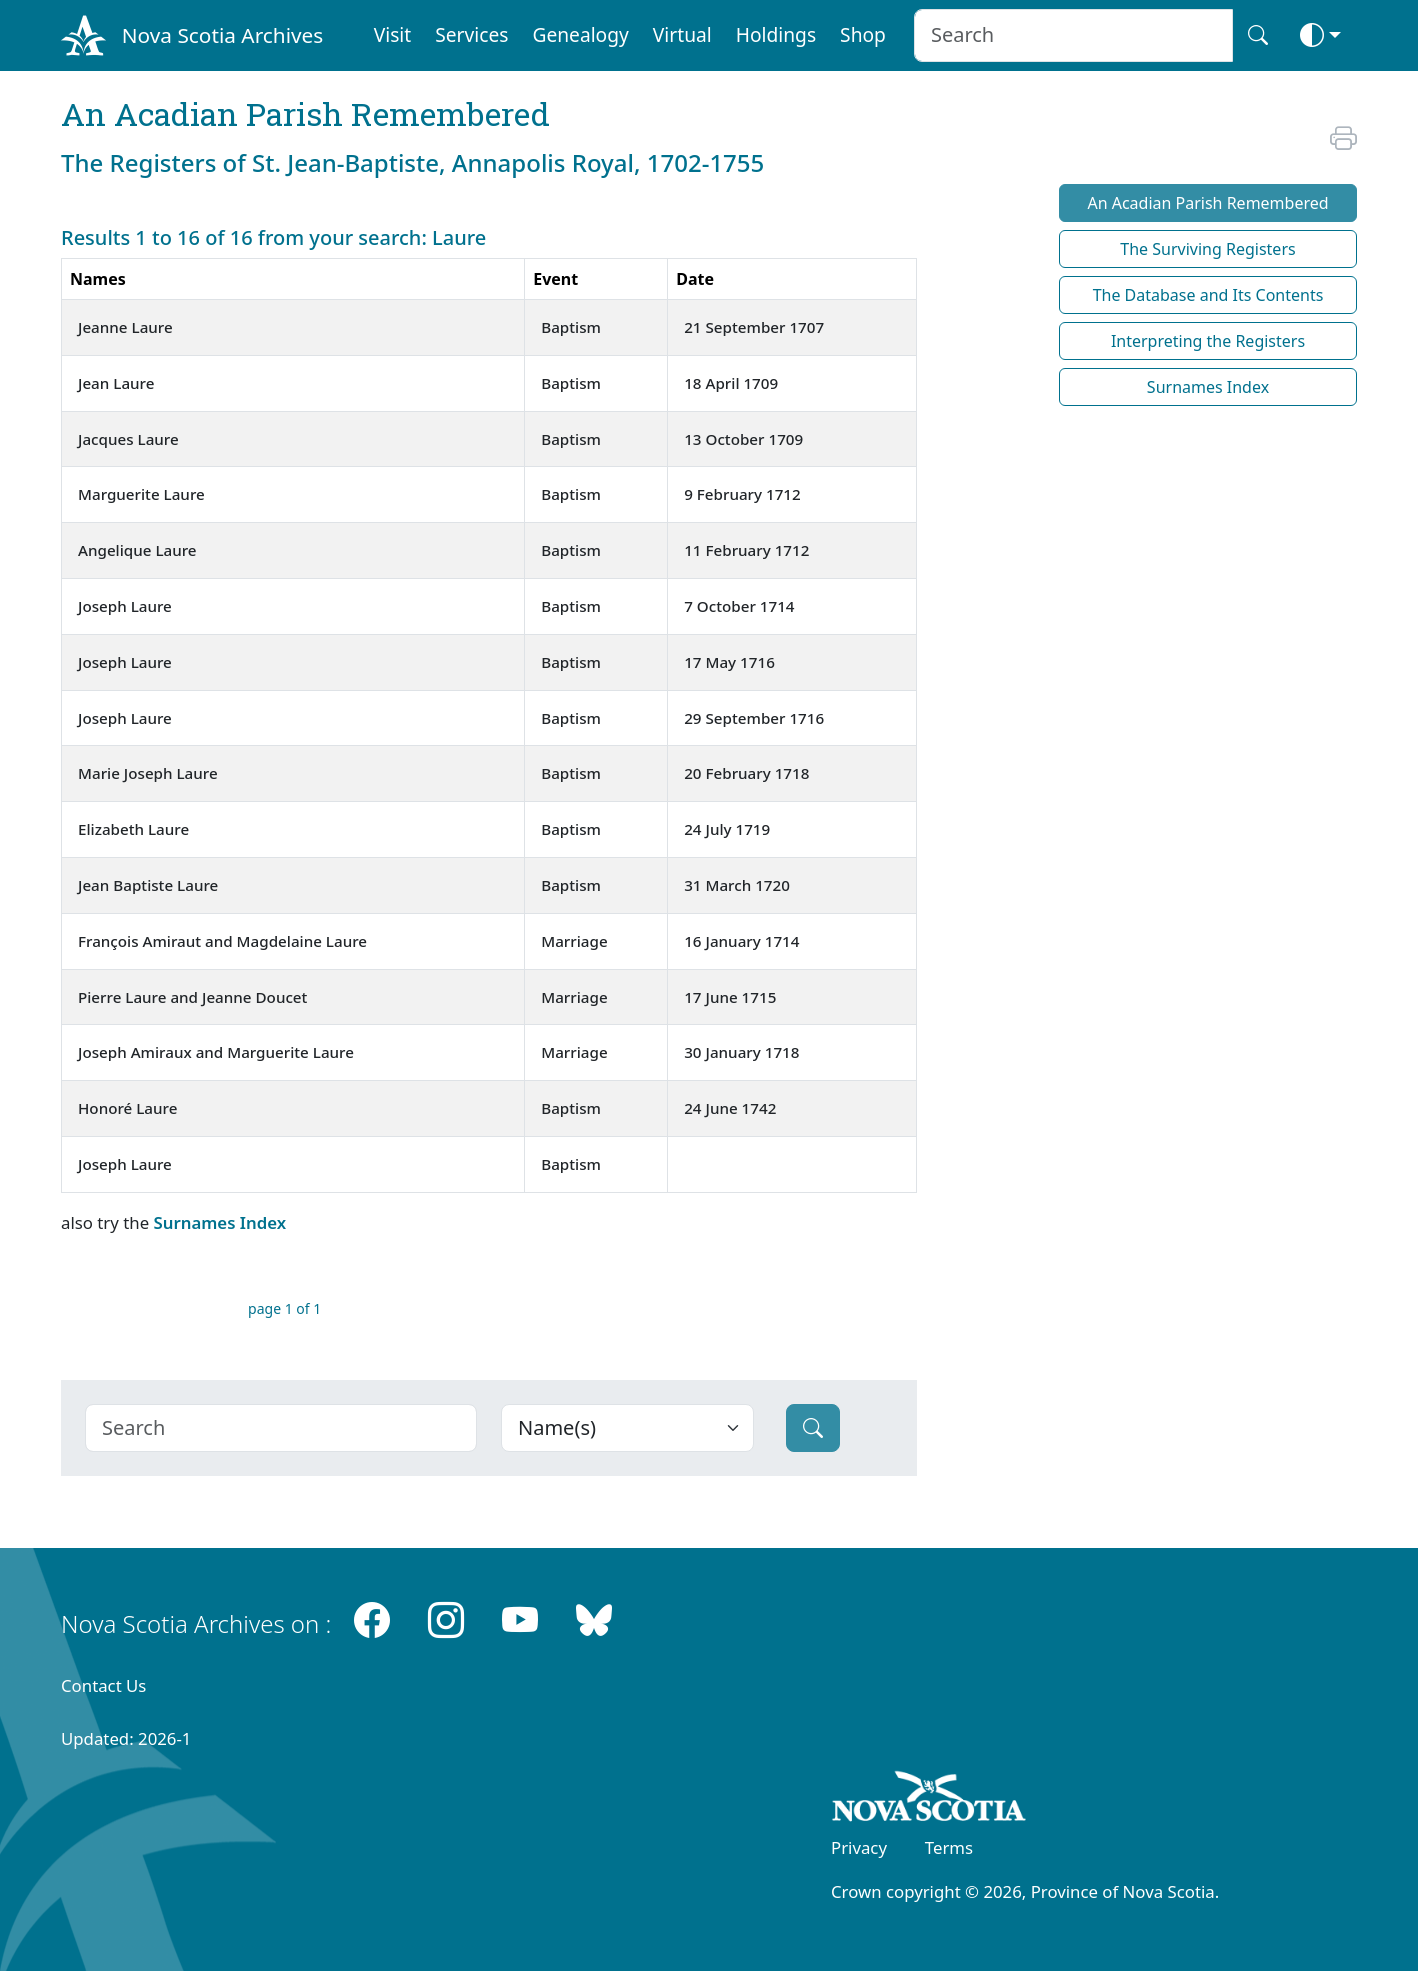 This screenshot has height=1971, width=1418. What do you see at coordinates (741, 941) in the screenshot?
I see `16 January 1714` at bounding box center [741, 941].